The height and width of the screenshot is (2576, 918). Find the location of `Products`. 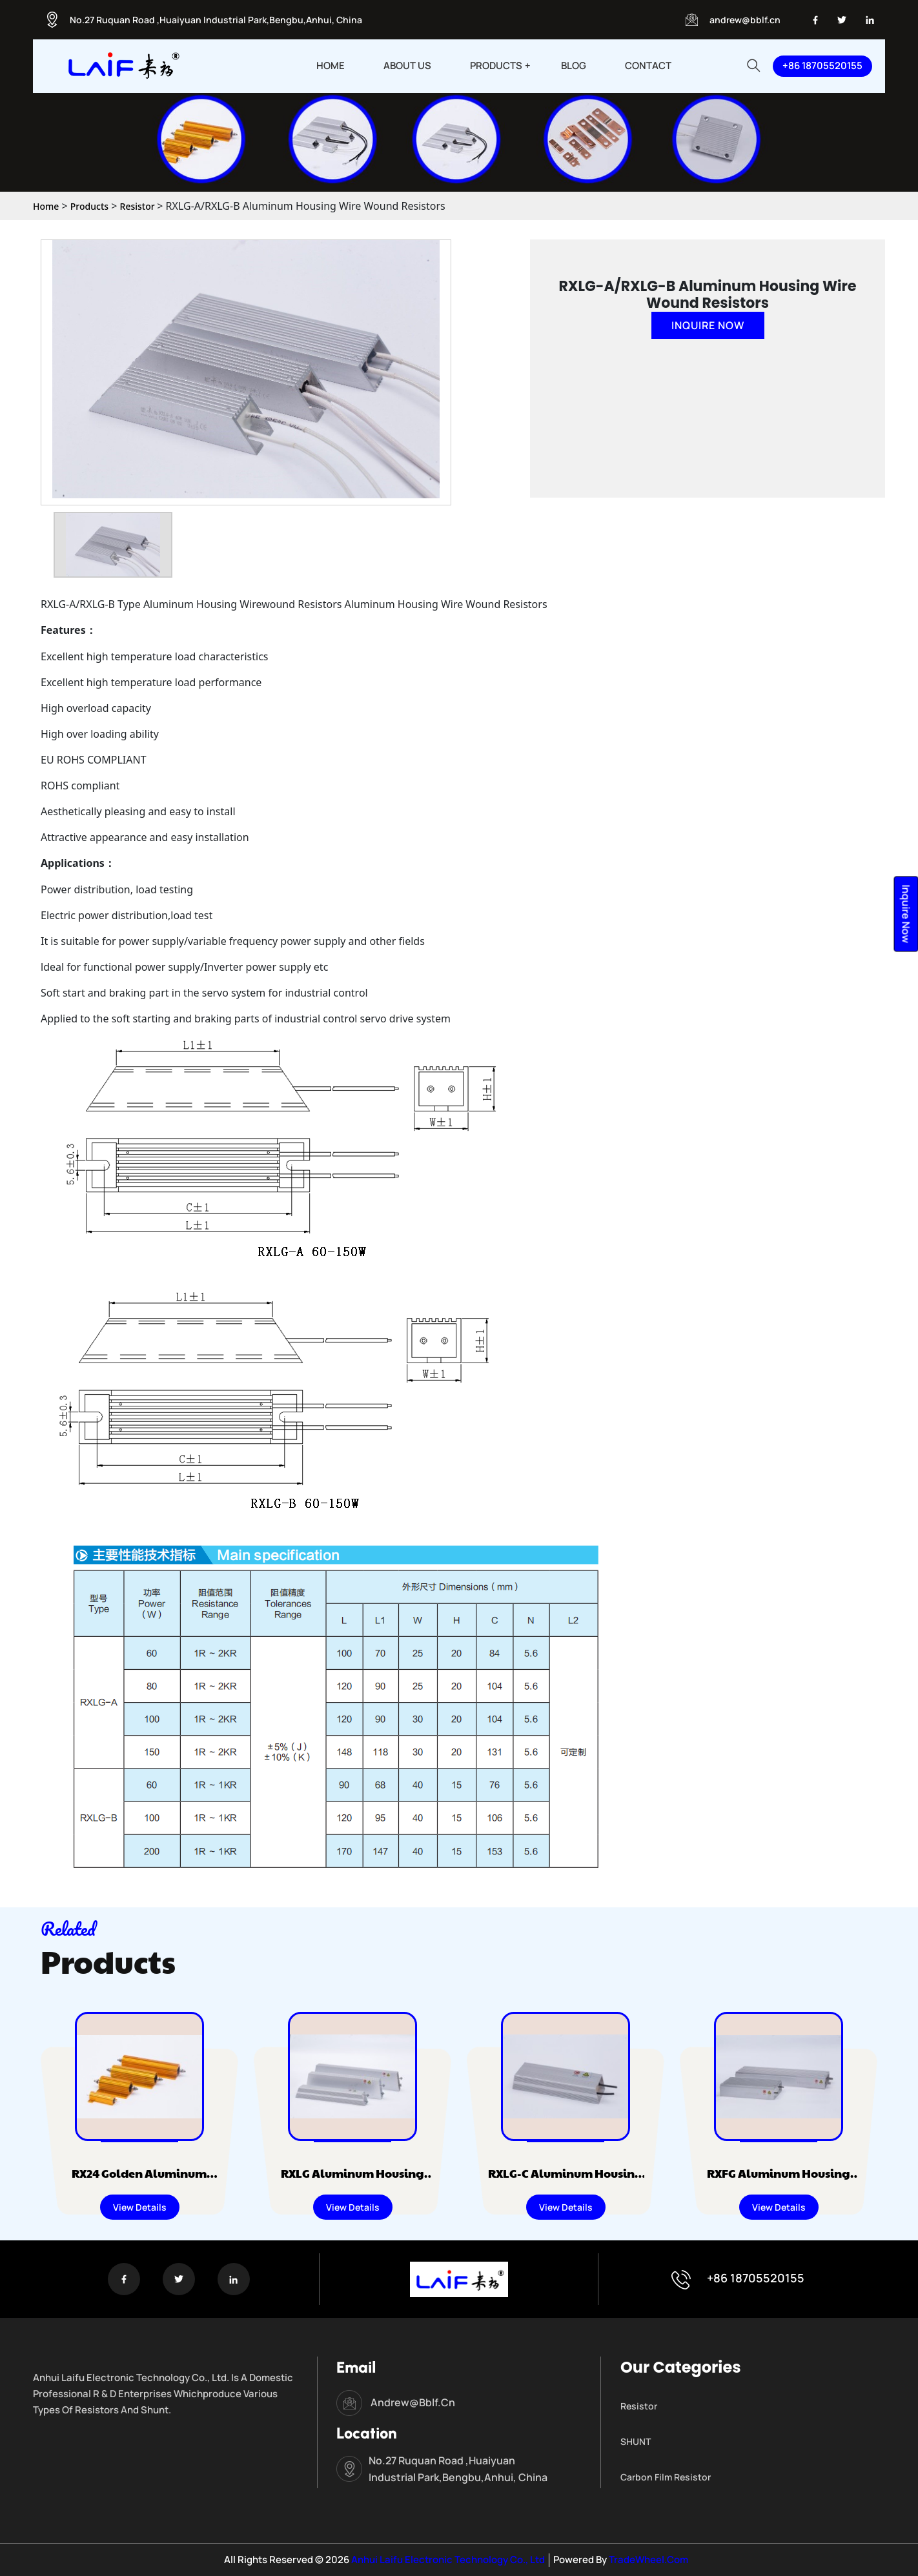

Products is located at coordinates (89, 206).